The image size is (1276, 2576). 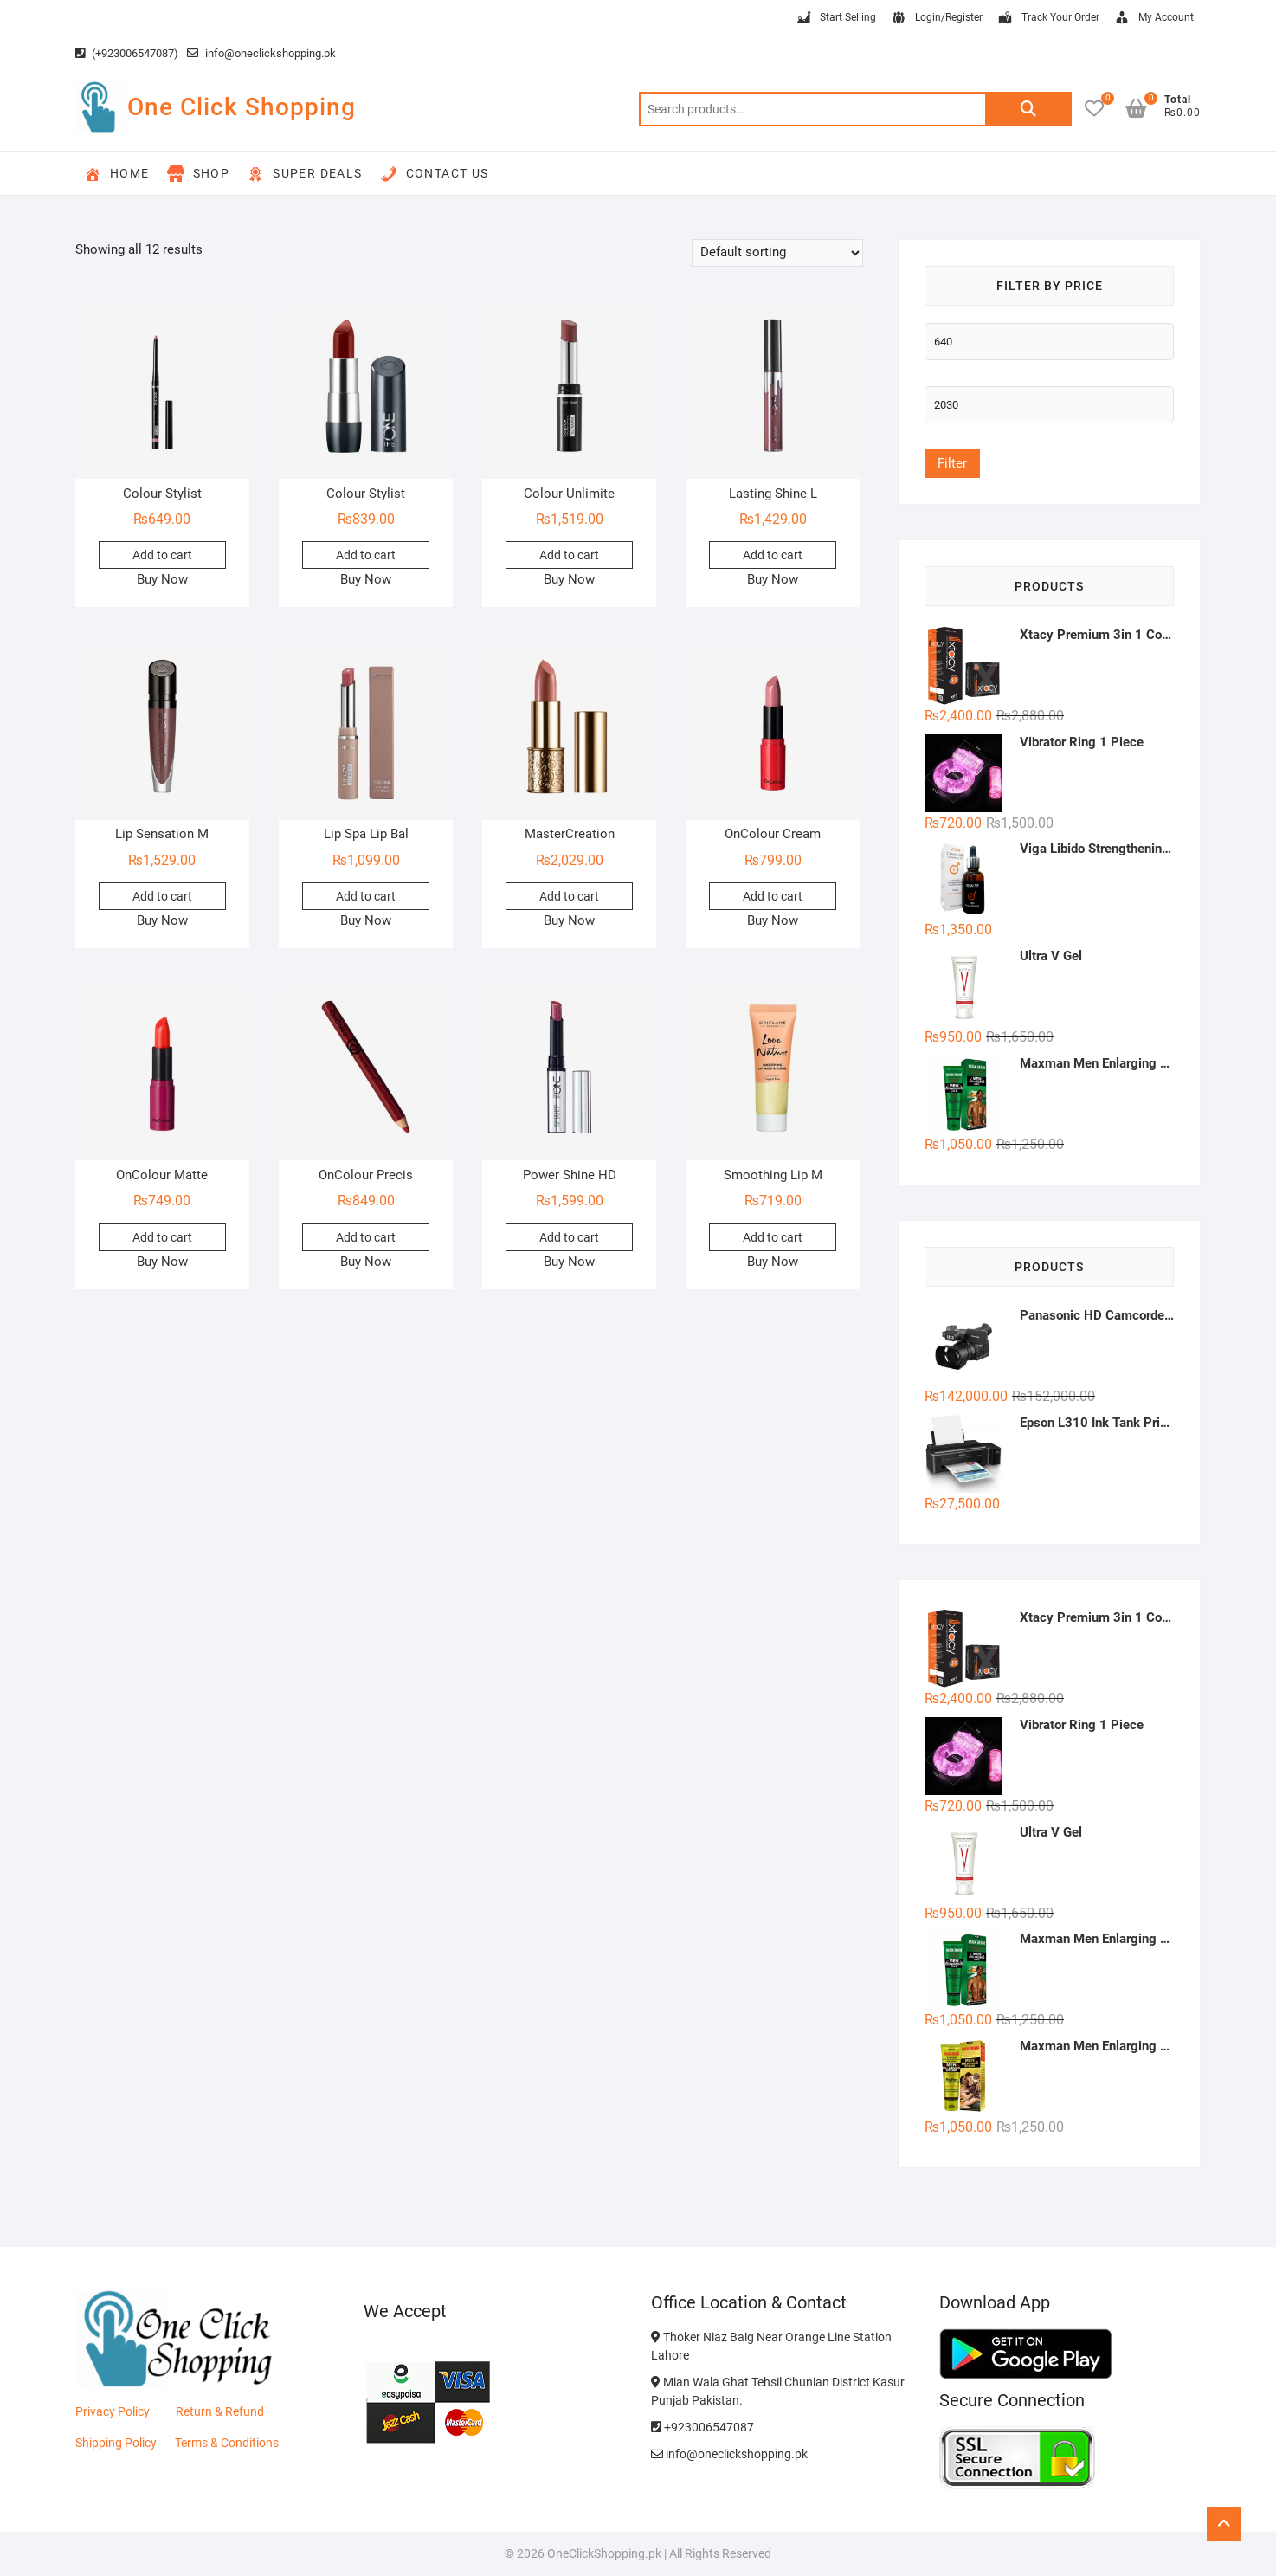 What do you see at coordinates (126, 53) in the screenshot?
I see `(+923006547087)` at bounding box center [126, 53].